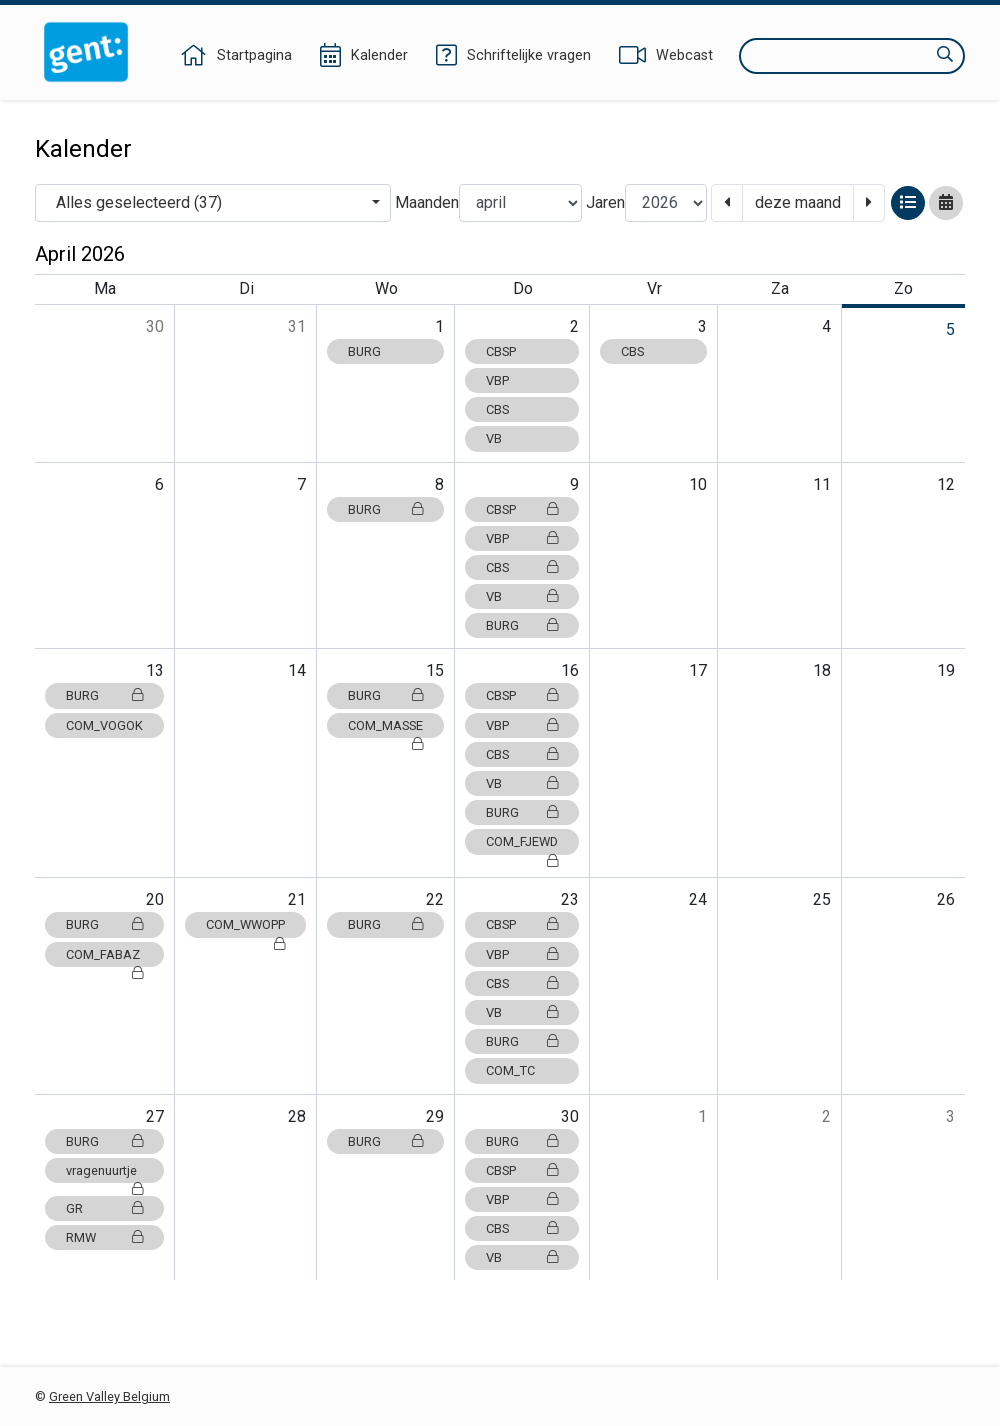 This screenshot has height=1426, width=1000. Describe the element at coordinates (497, 409) in the screenshot. I see `CBS` at that location.